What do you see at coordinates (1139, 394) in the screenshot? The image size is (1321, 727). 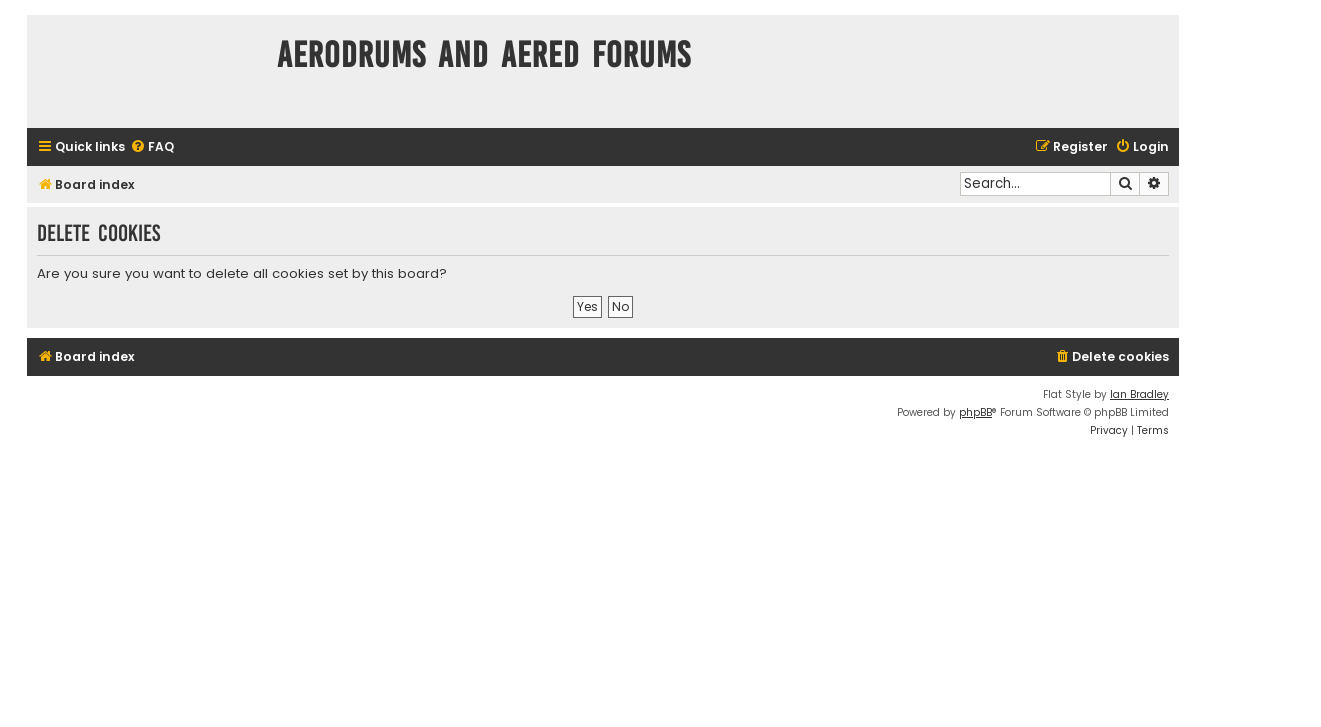 I see `Ian Bradley` at bounding box center [1139, 394].